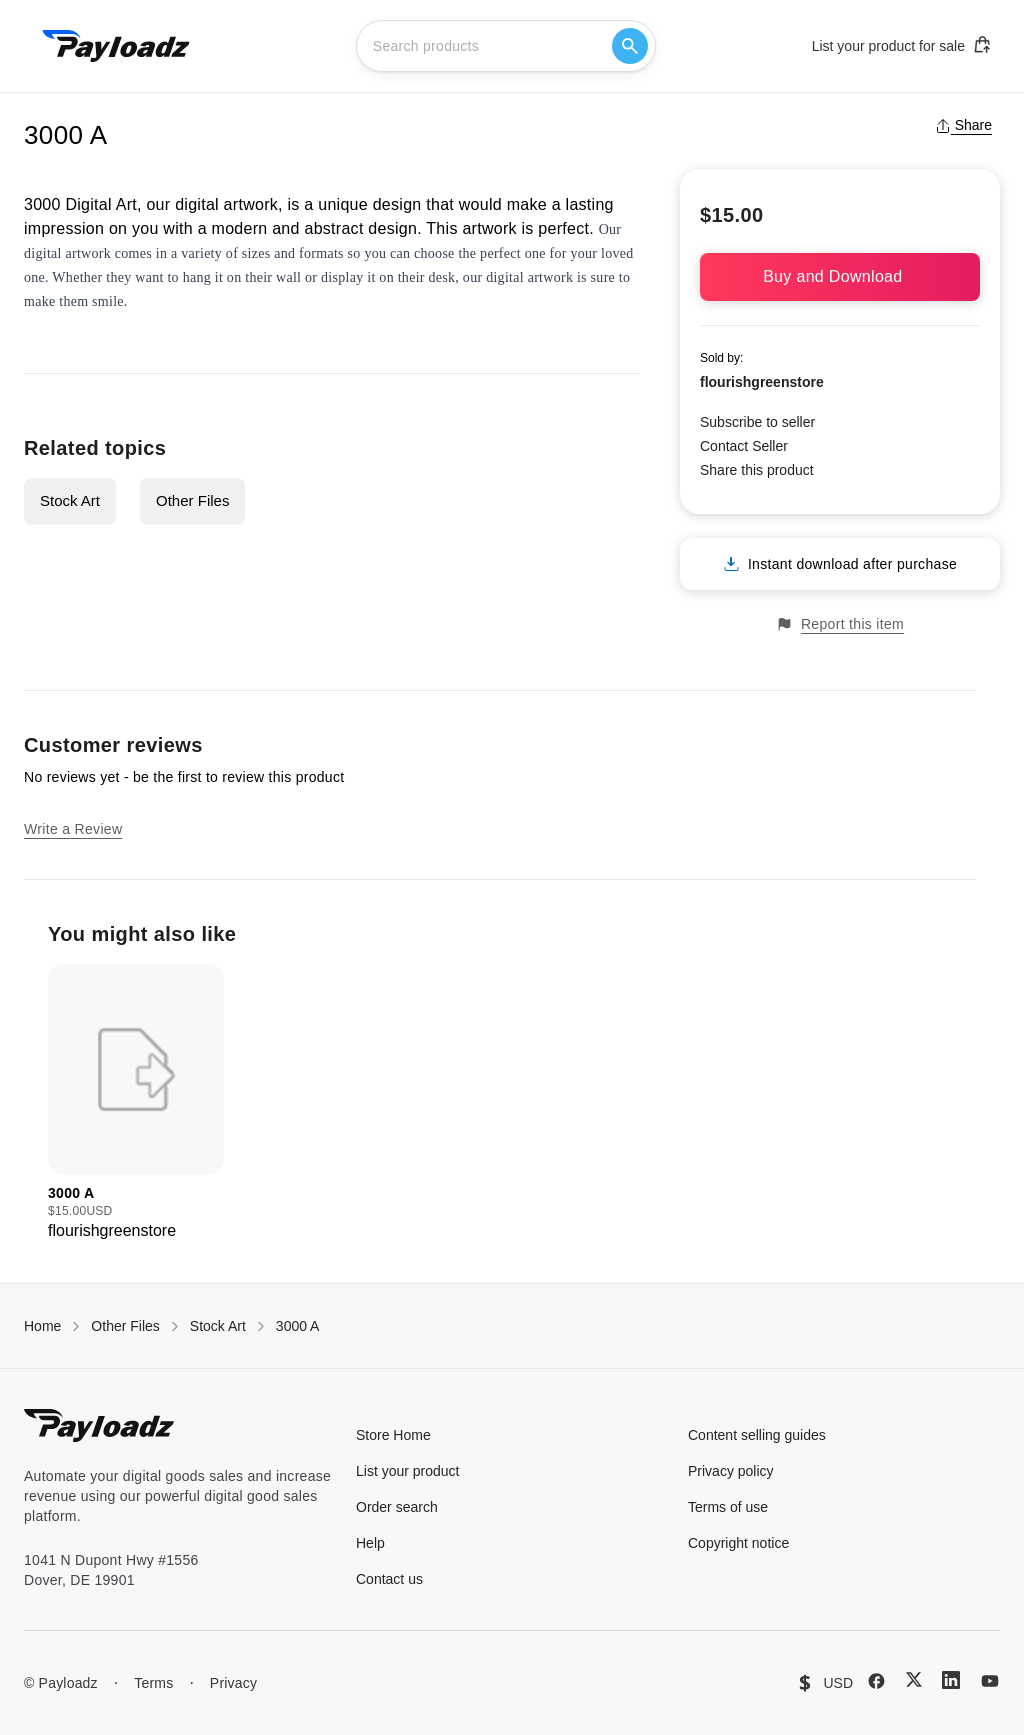 Image resolution: width=1024 pixels, height=1735 pixels. I want to click on [YouTube], so click(990, 1681).